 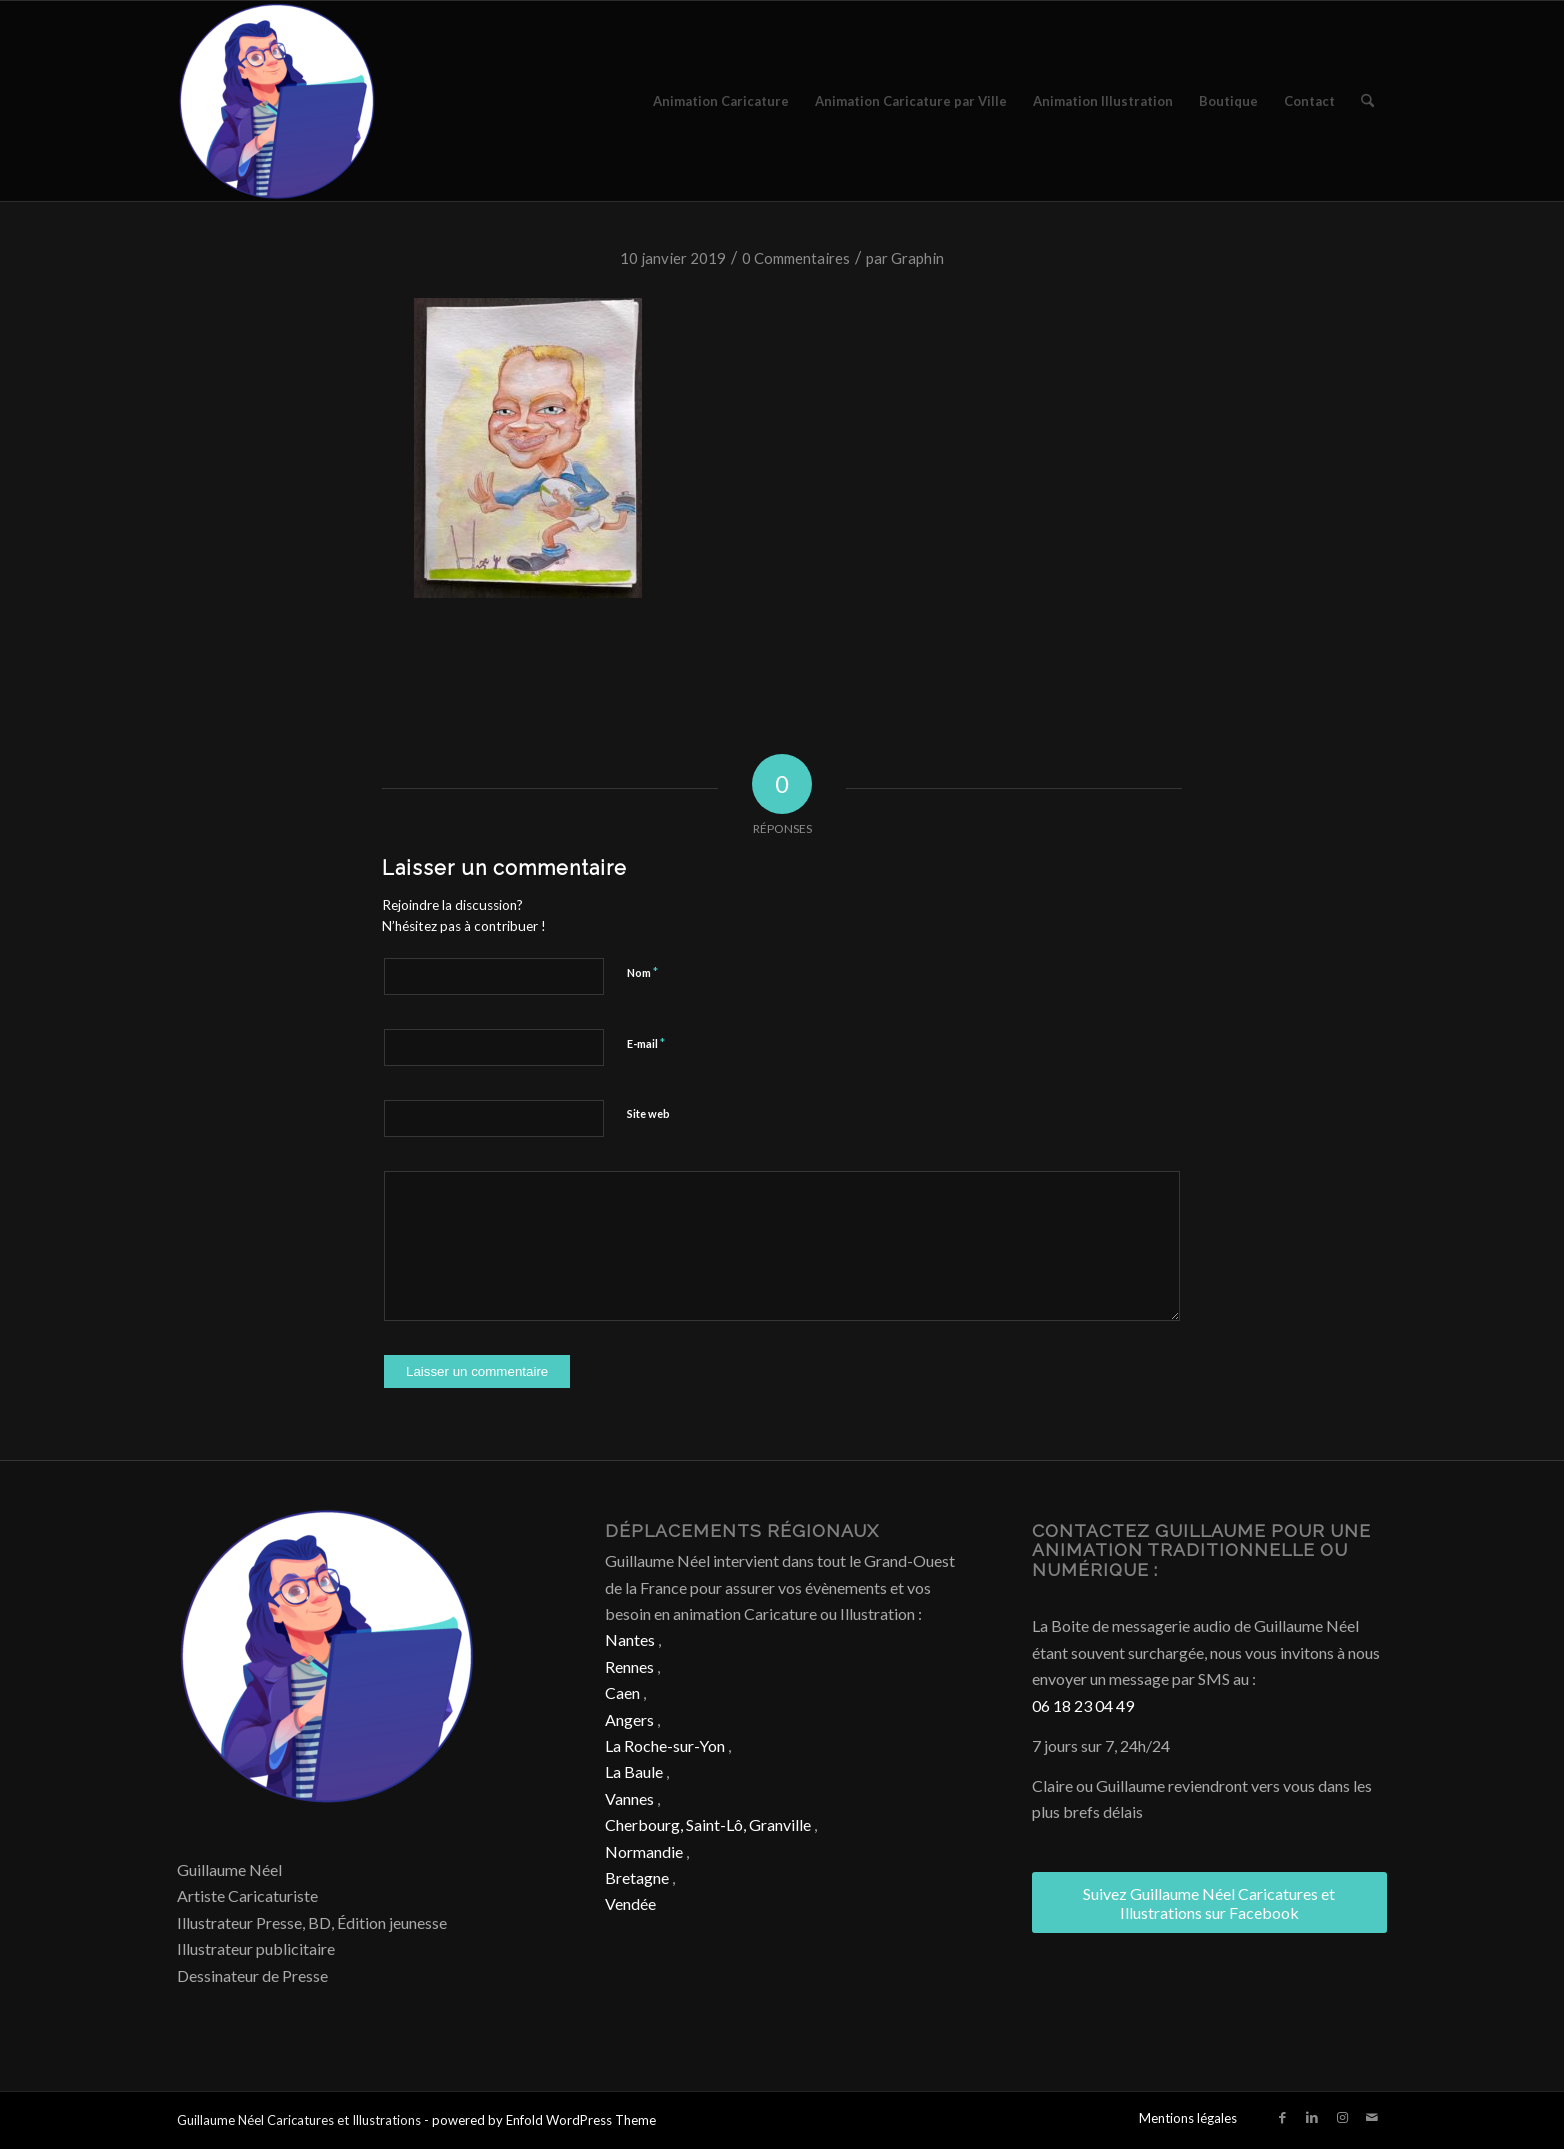 What do you see at coordinates (630, 1903) in the screenshot?
I see `Vendée` at bounding box center [630, 1903].